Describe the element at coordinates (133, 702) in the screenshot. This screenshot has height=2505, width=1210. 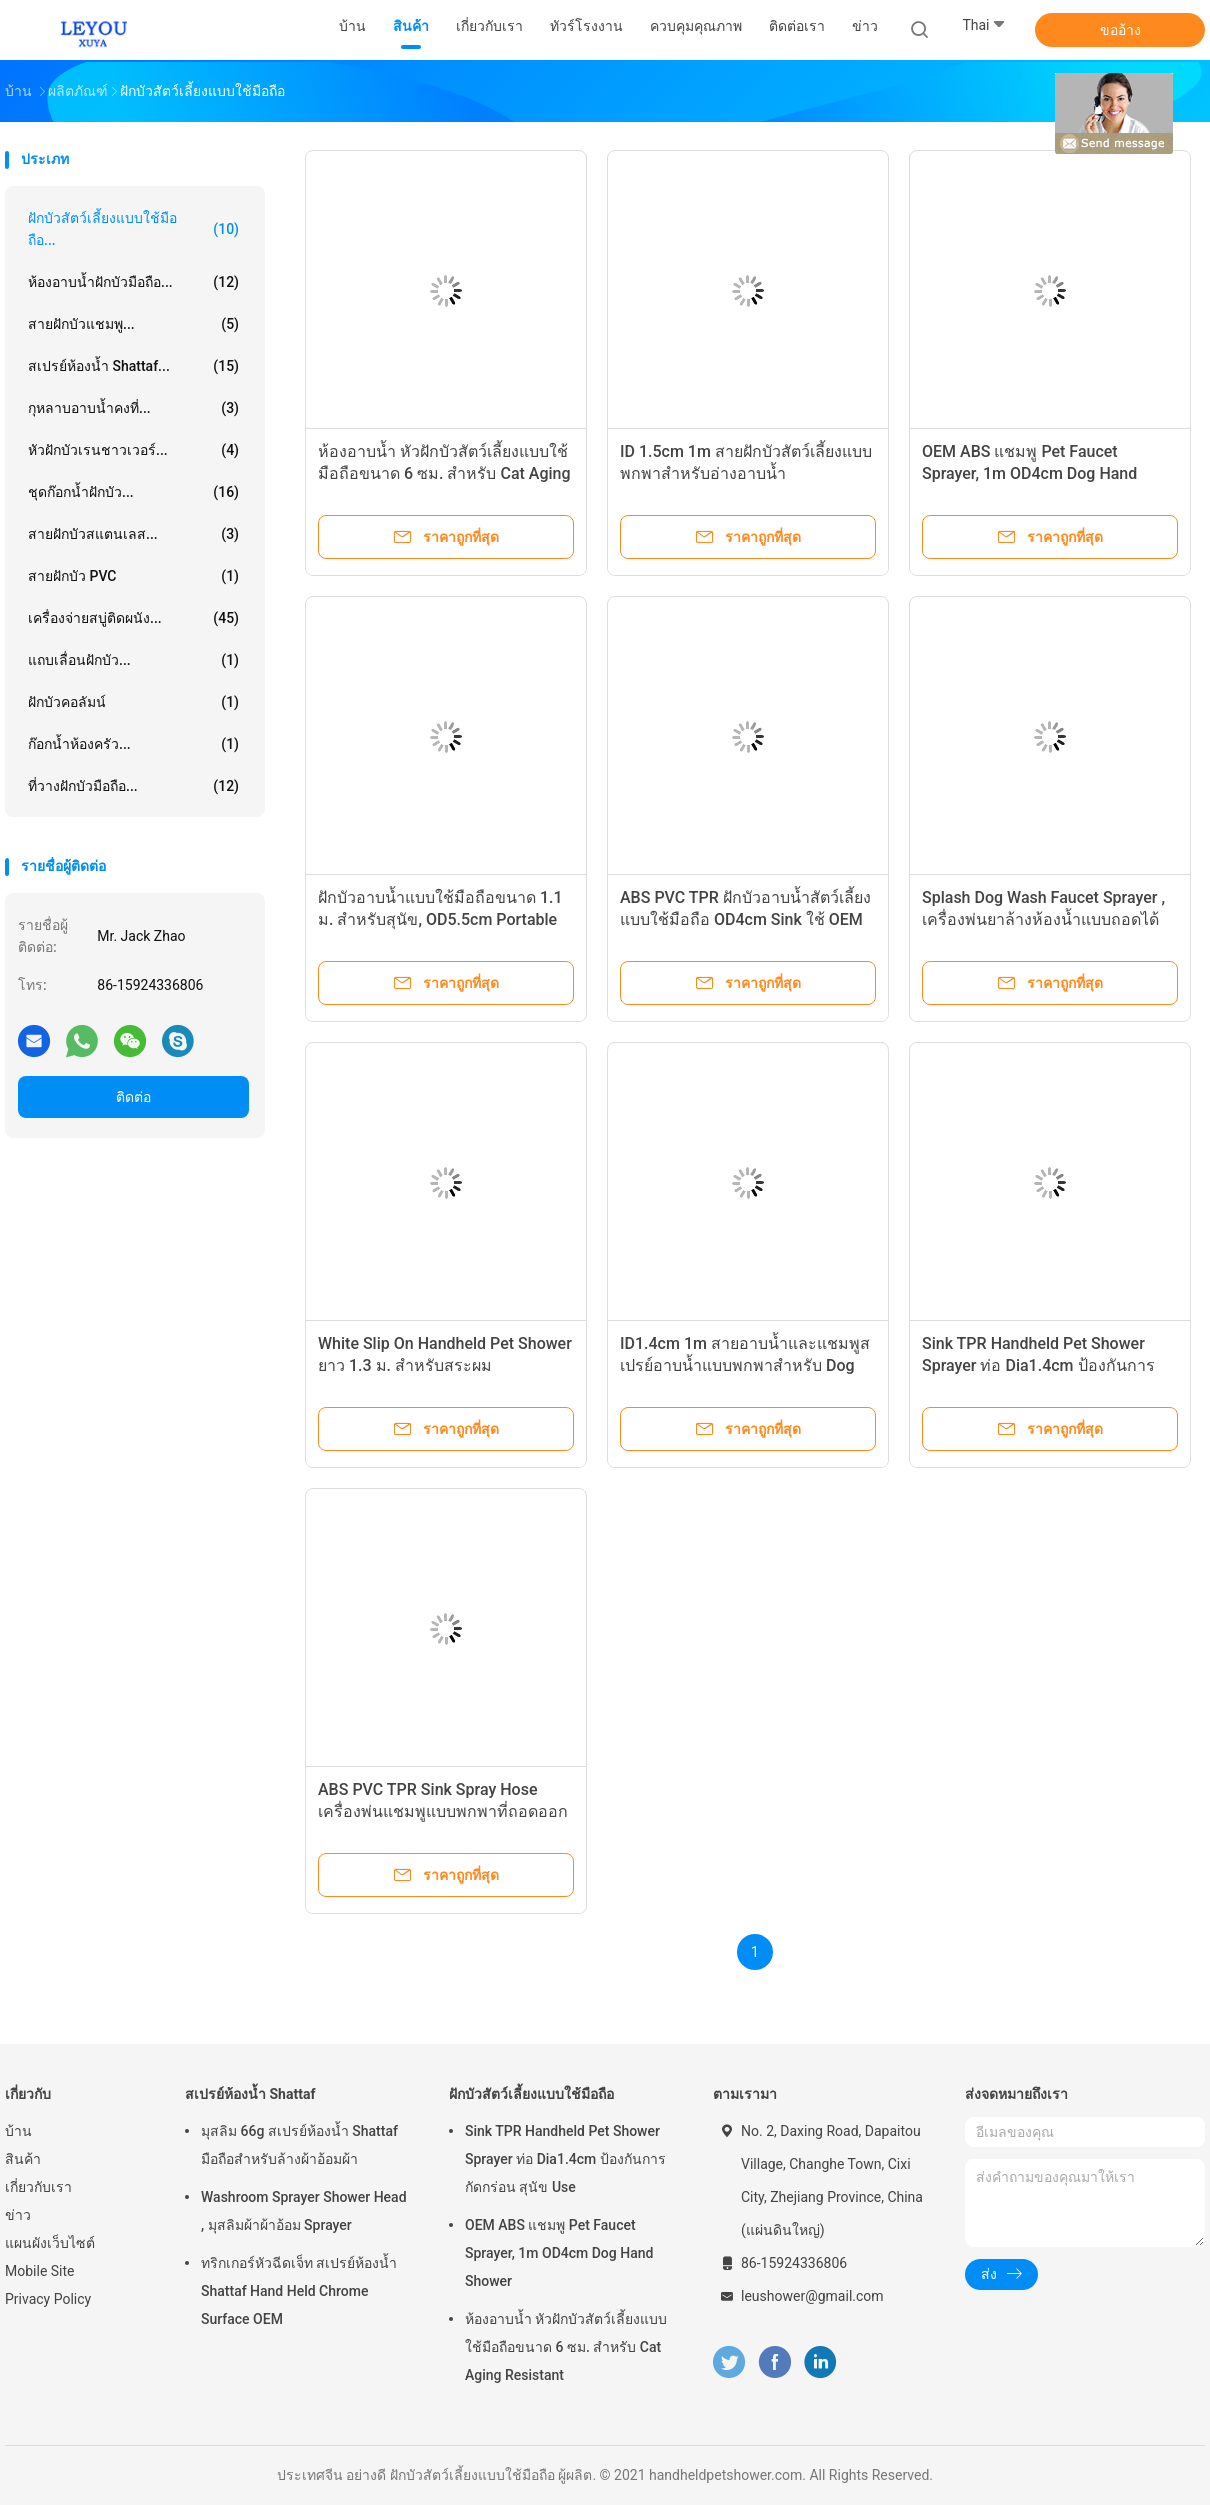
I see `ฝักบัวคอลัมน์` at that location.